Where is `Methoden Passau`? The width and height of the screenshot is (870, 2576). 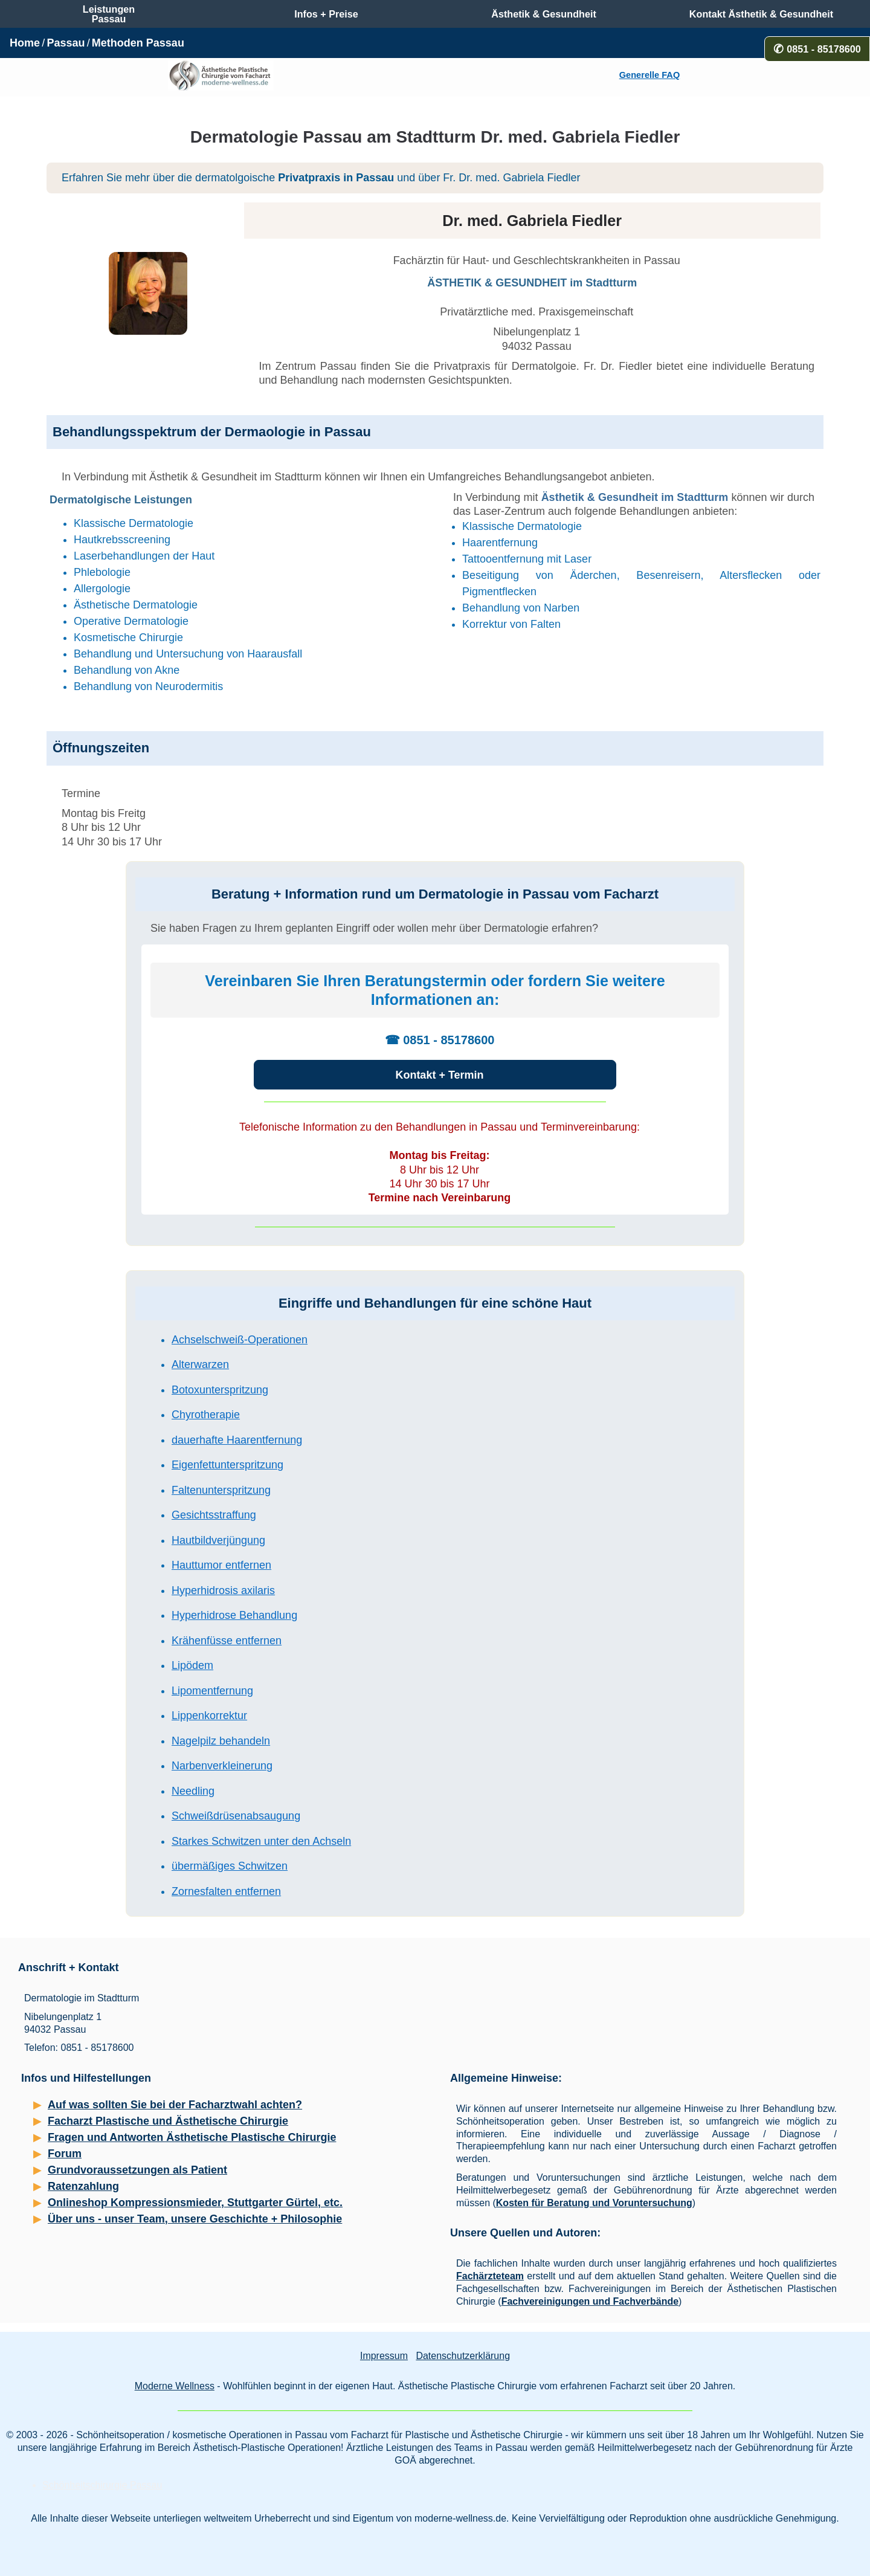 Methoden Passau is located at coordinates (138, 43).